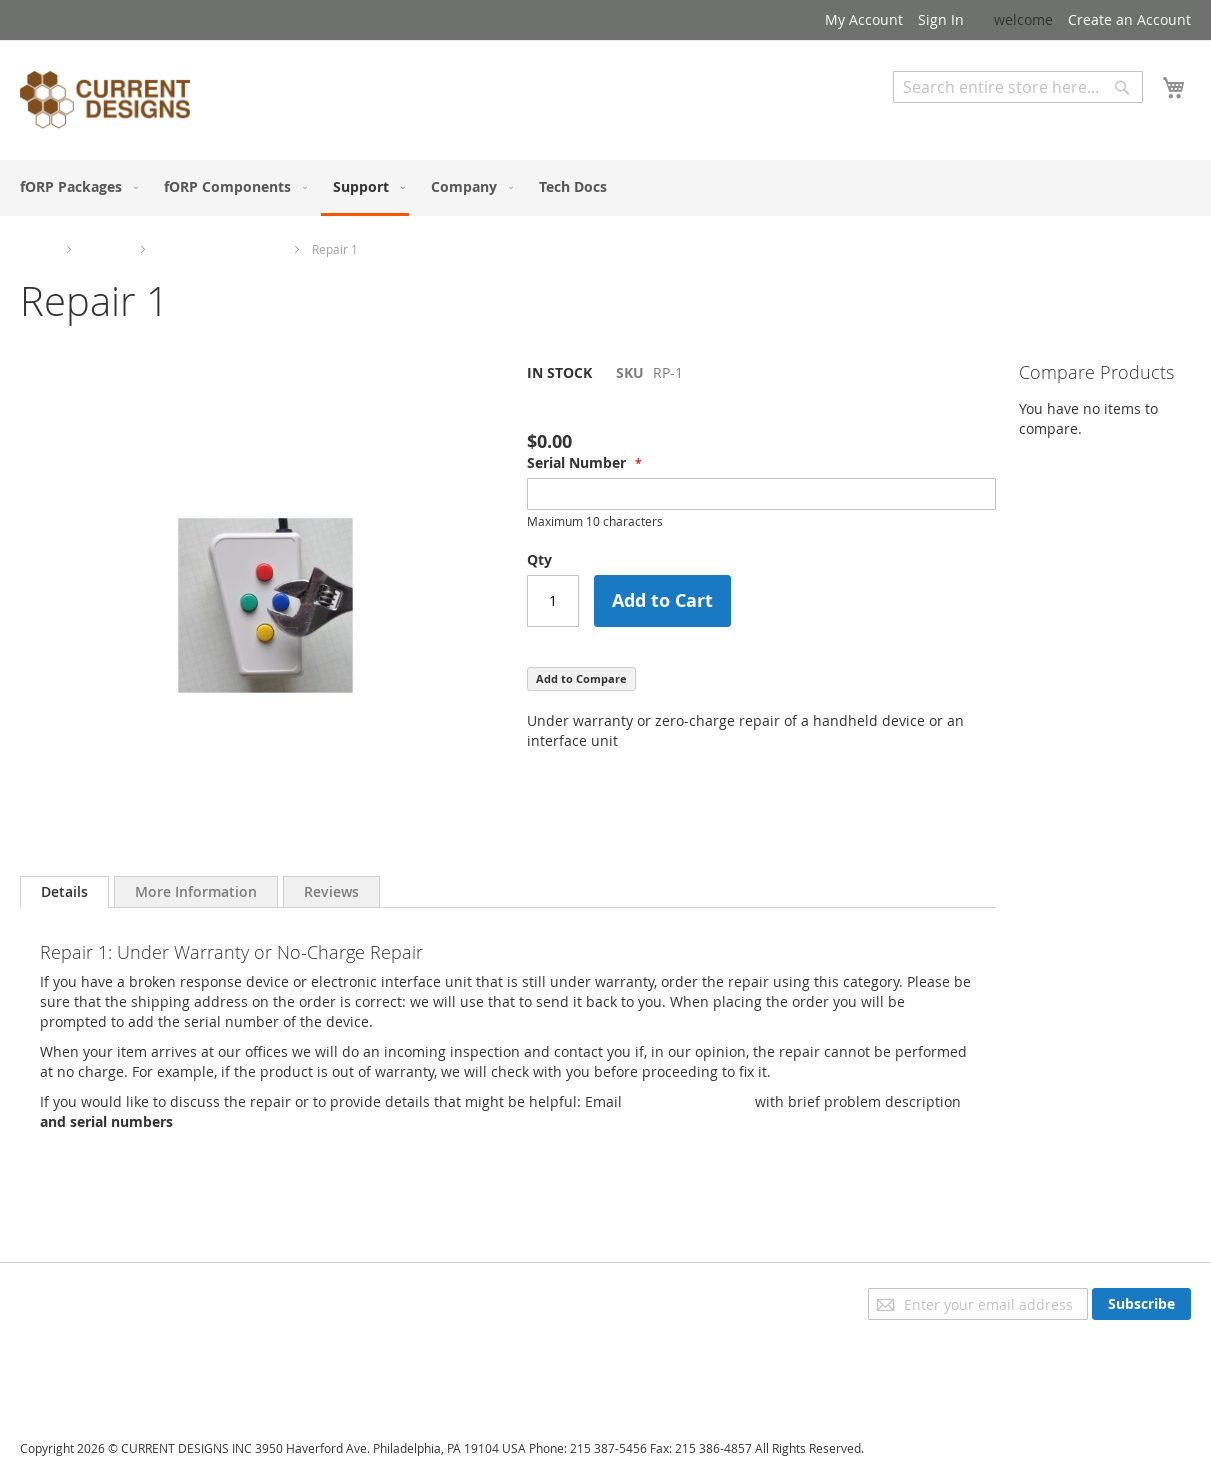 Image resolution: width=1211 pixels, height=1482 pixels. I want to click on Support, so click(106, 249).